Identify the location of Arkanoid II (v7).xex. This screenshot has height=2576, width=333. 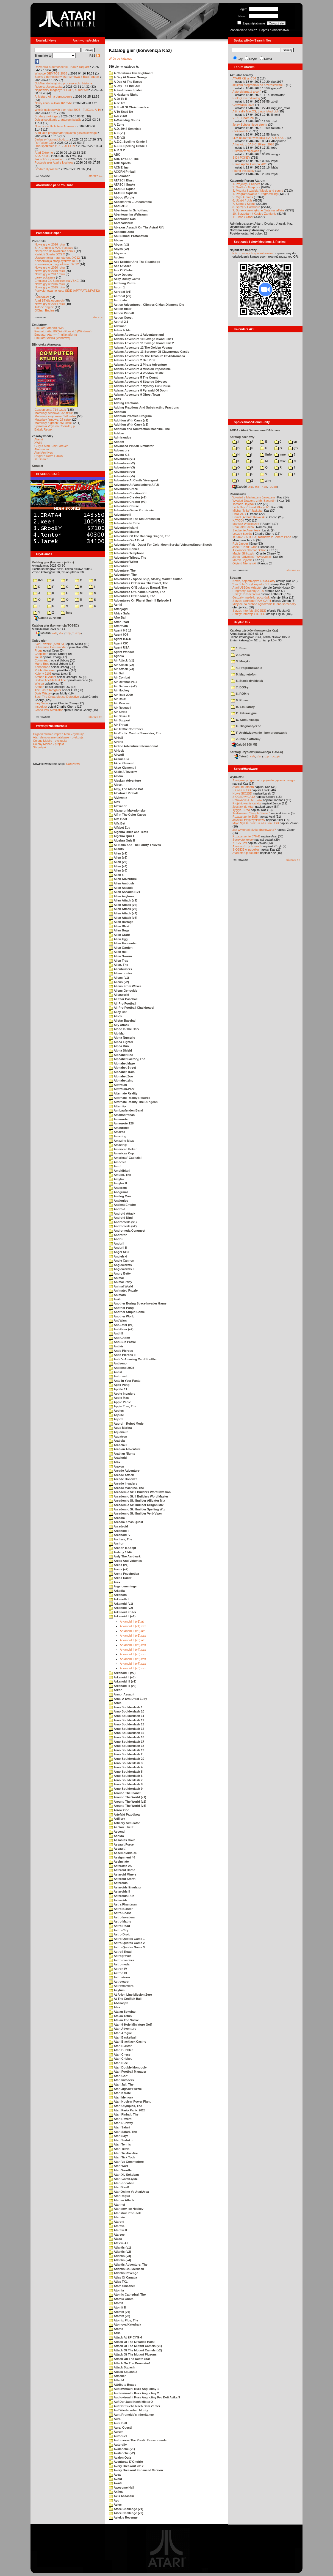
(133, 1663).